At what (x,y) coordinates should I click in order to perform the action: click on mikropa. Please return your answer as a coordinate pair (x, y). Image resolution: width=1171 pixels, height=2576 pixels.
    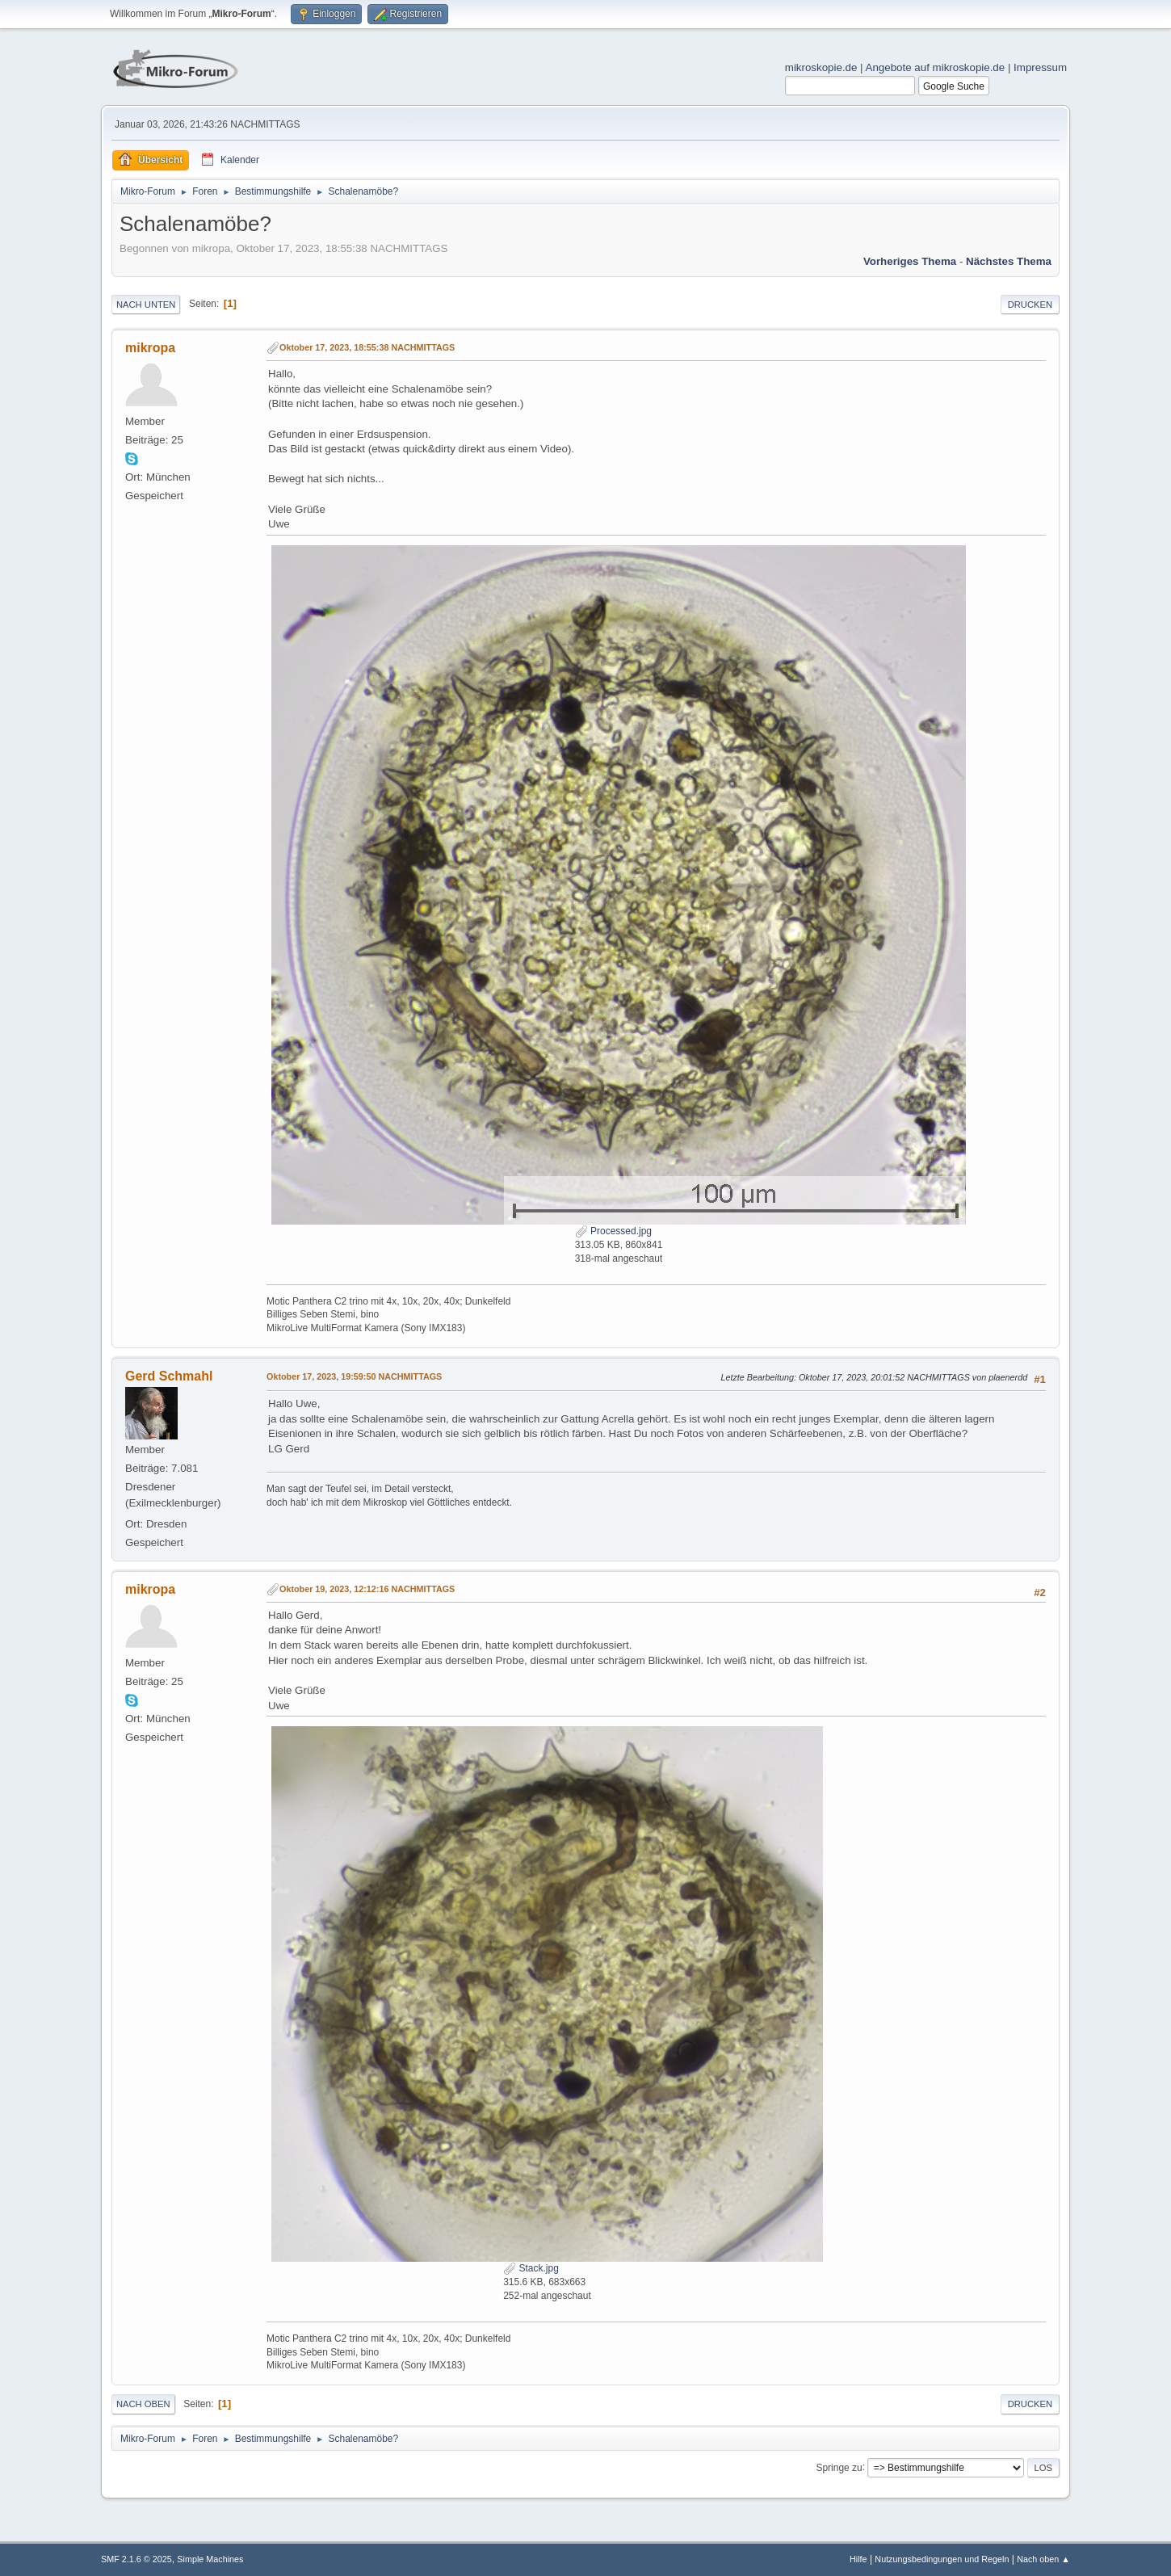
    Looking at the image, I should click on (150, 348).